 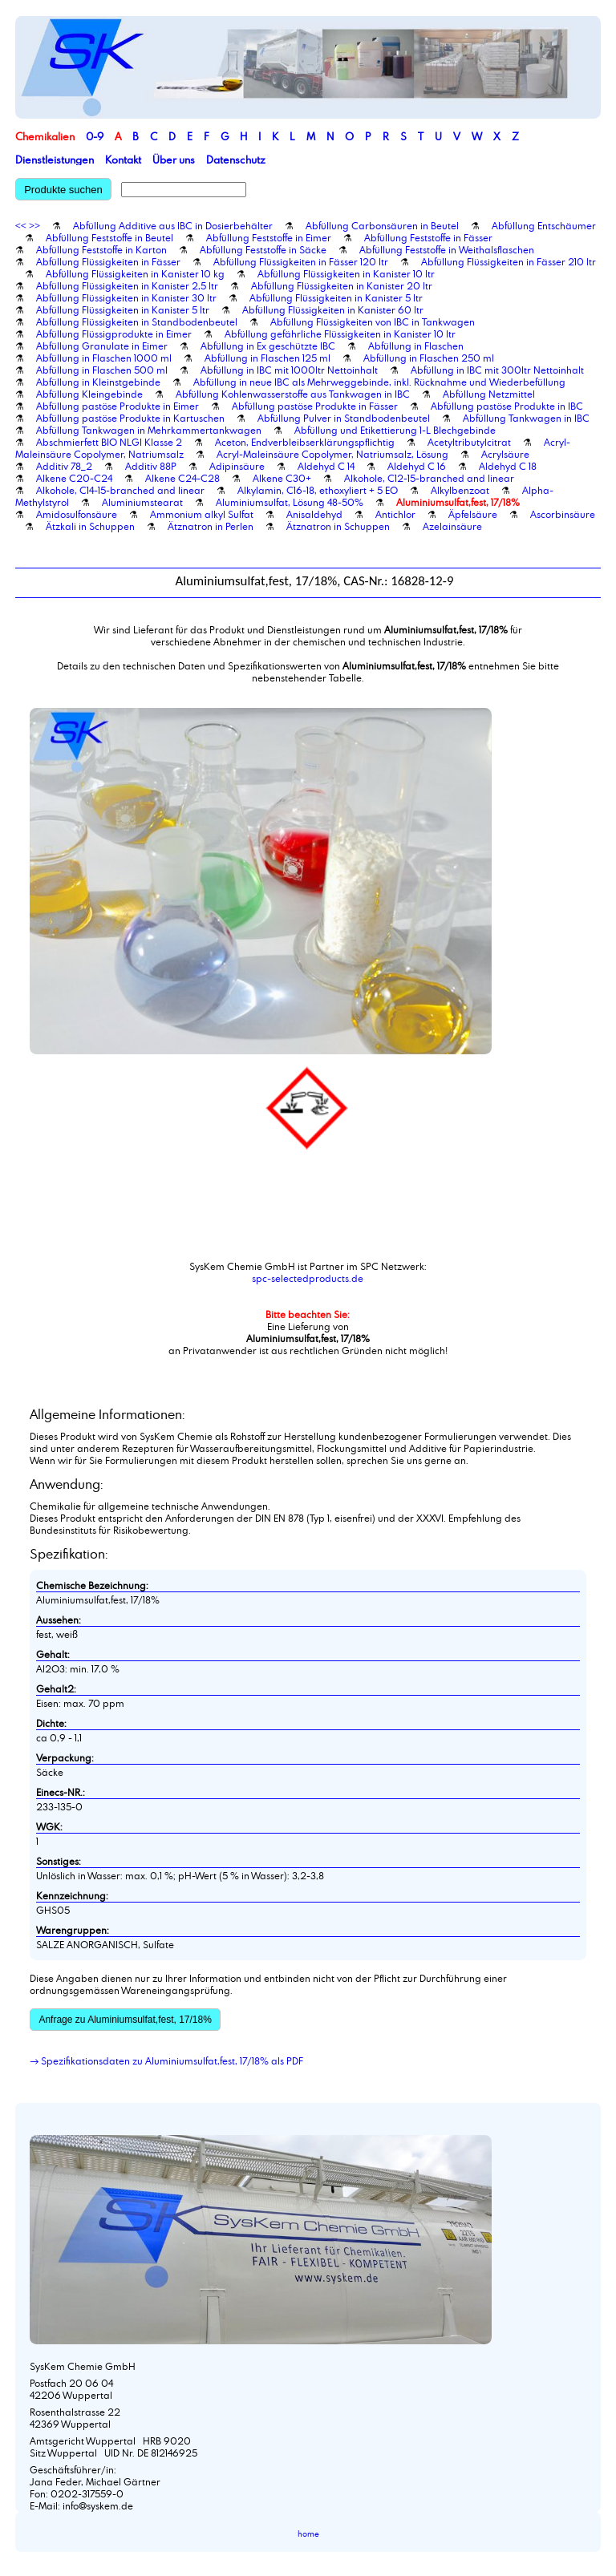 What do you see at coordinates (428, 357) in the screenshot?
I see `Abfüllung in Flaschen 250 ml` at bounding box center [428, 357].